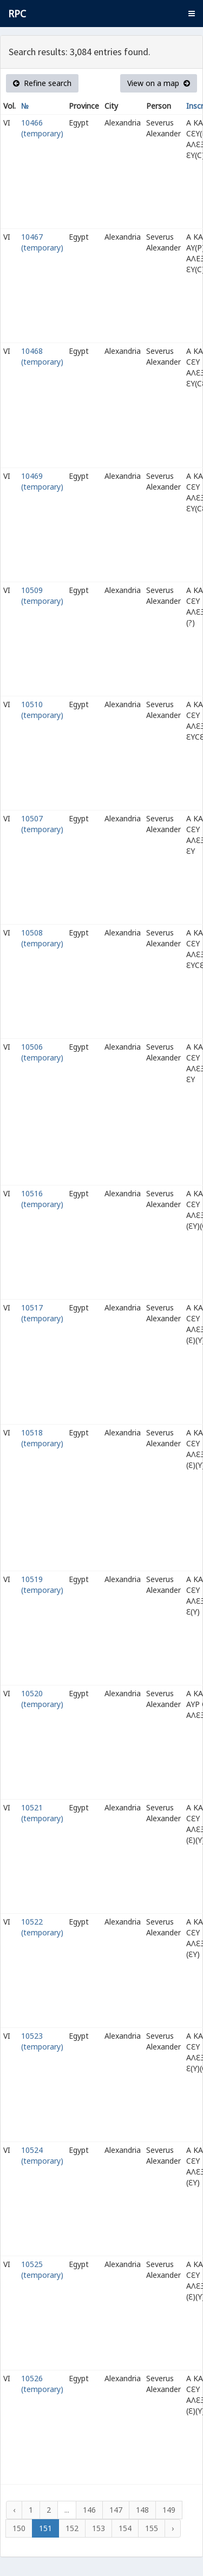  I want to click on 10507 (temporary), so click(42, 823).